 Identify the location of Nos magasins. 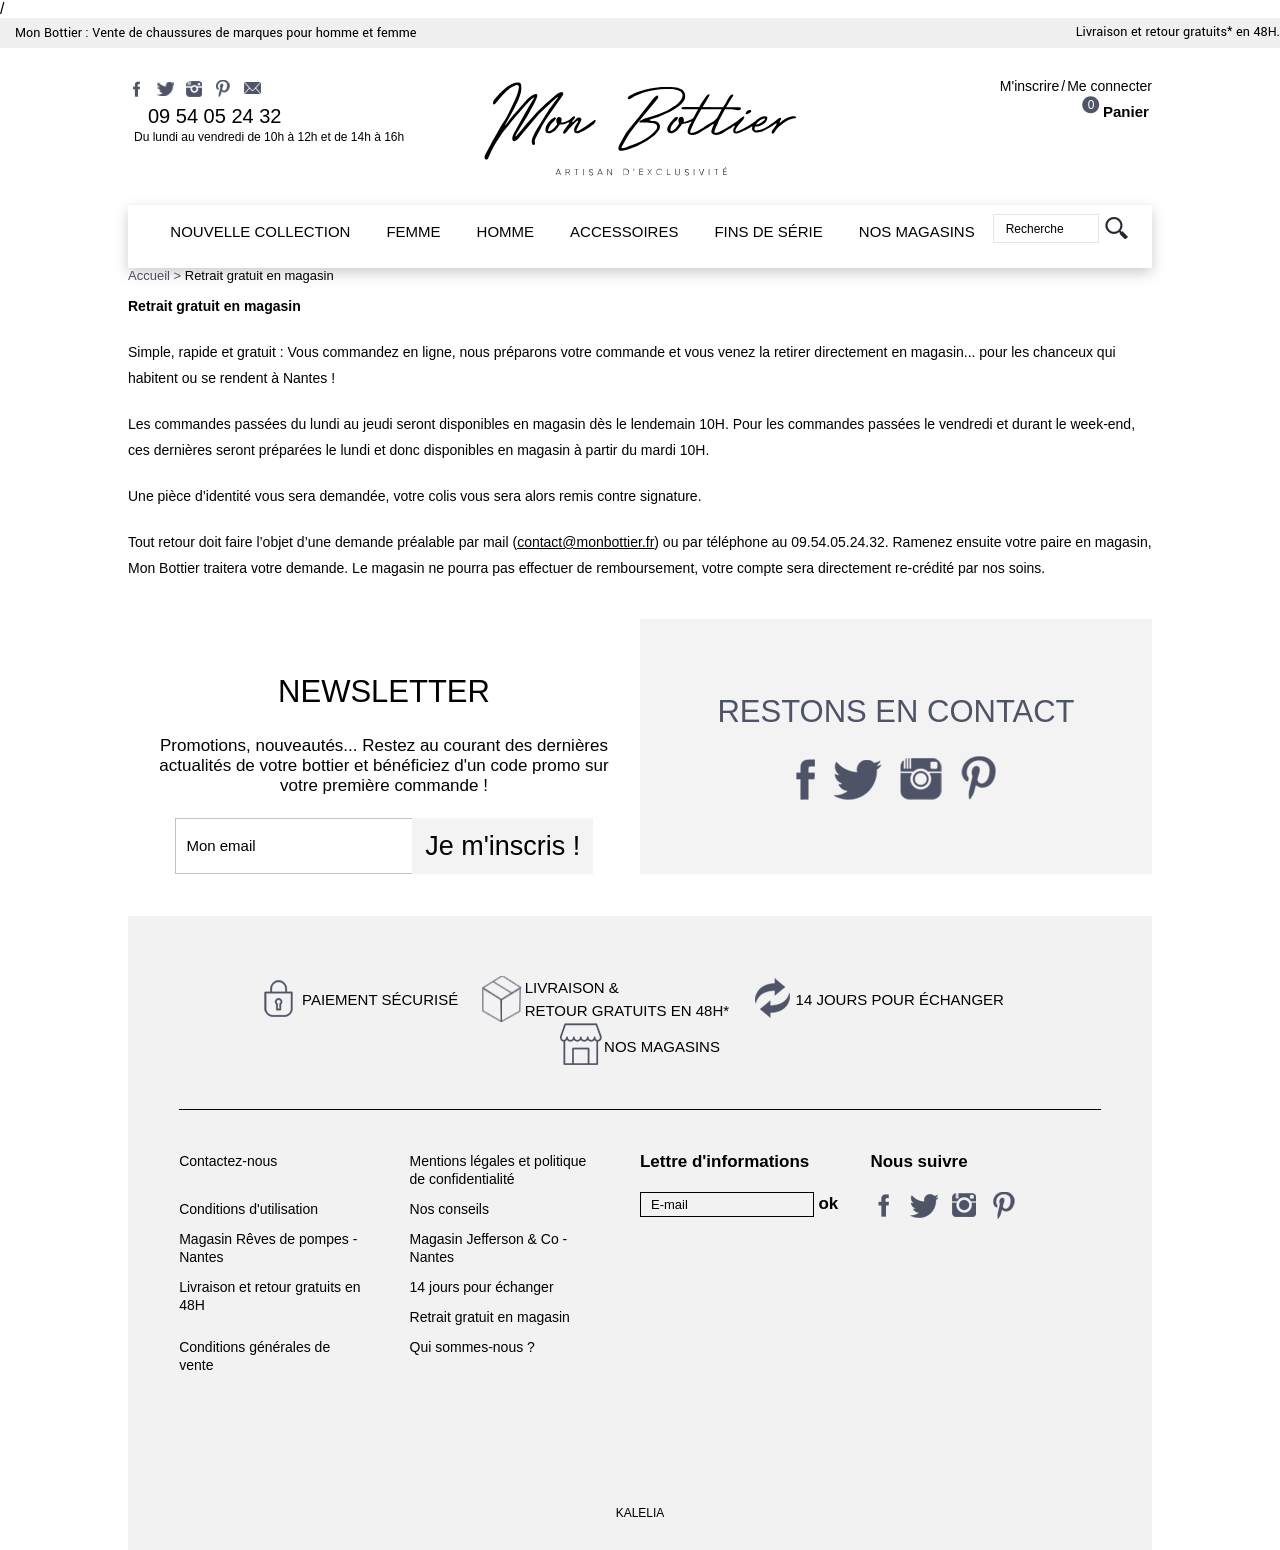
(662, 1046).